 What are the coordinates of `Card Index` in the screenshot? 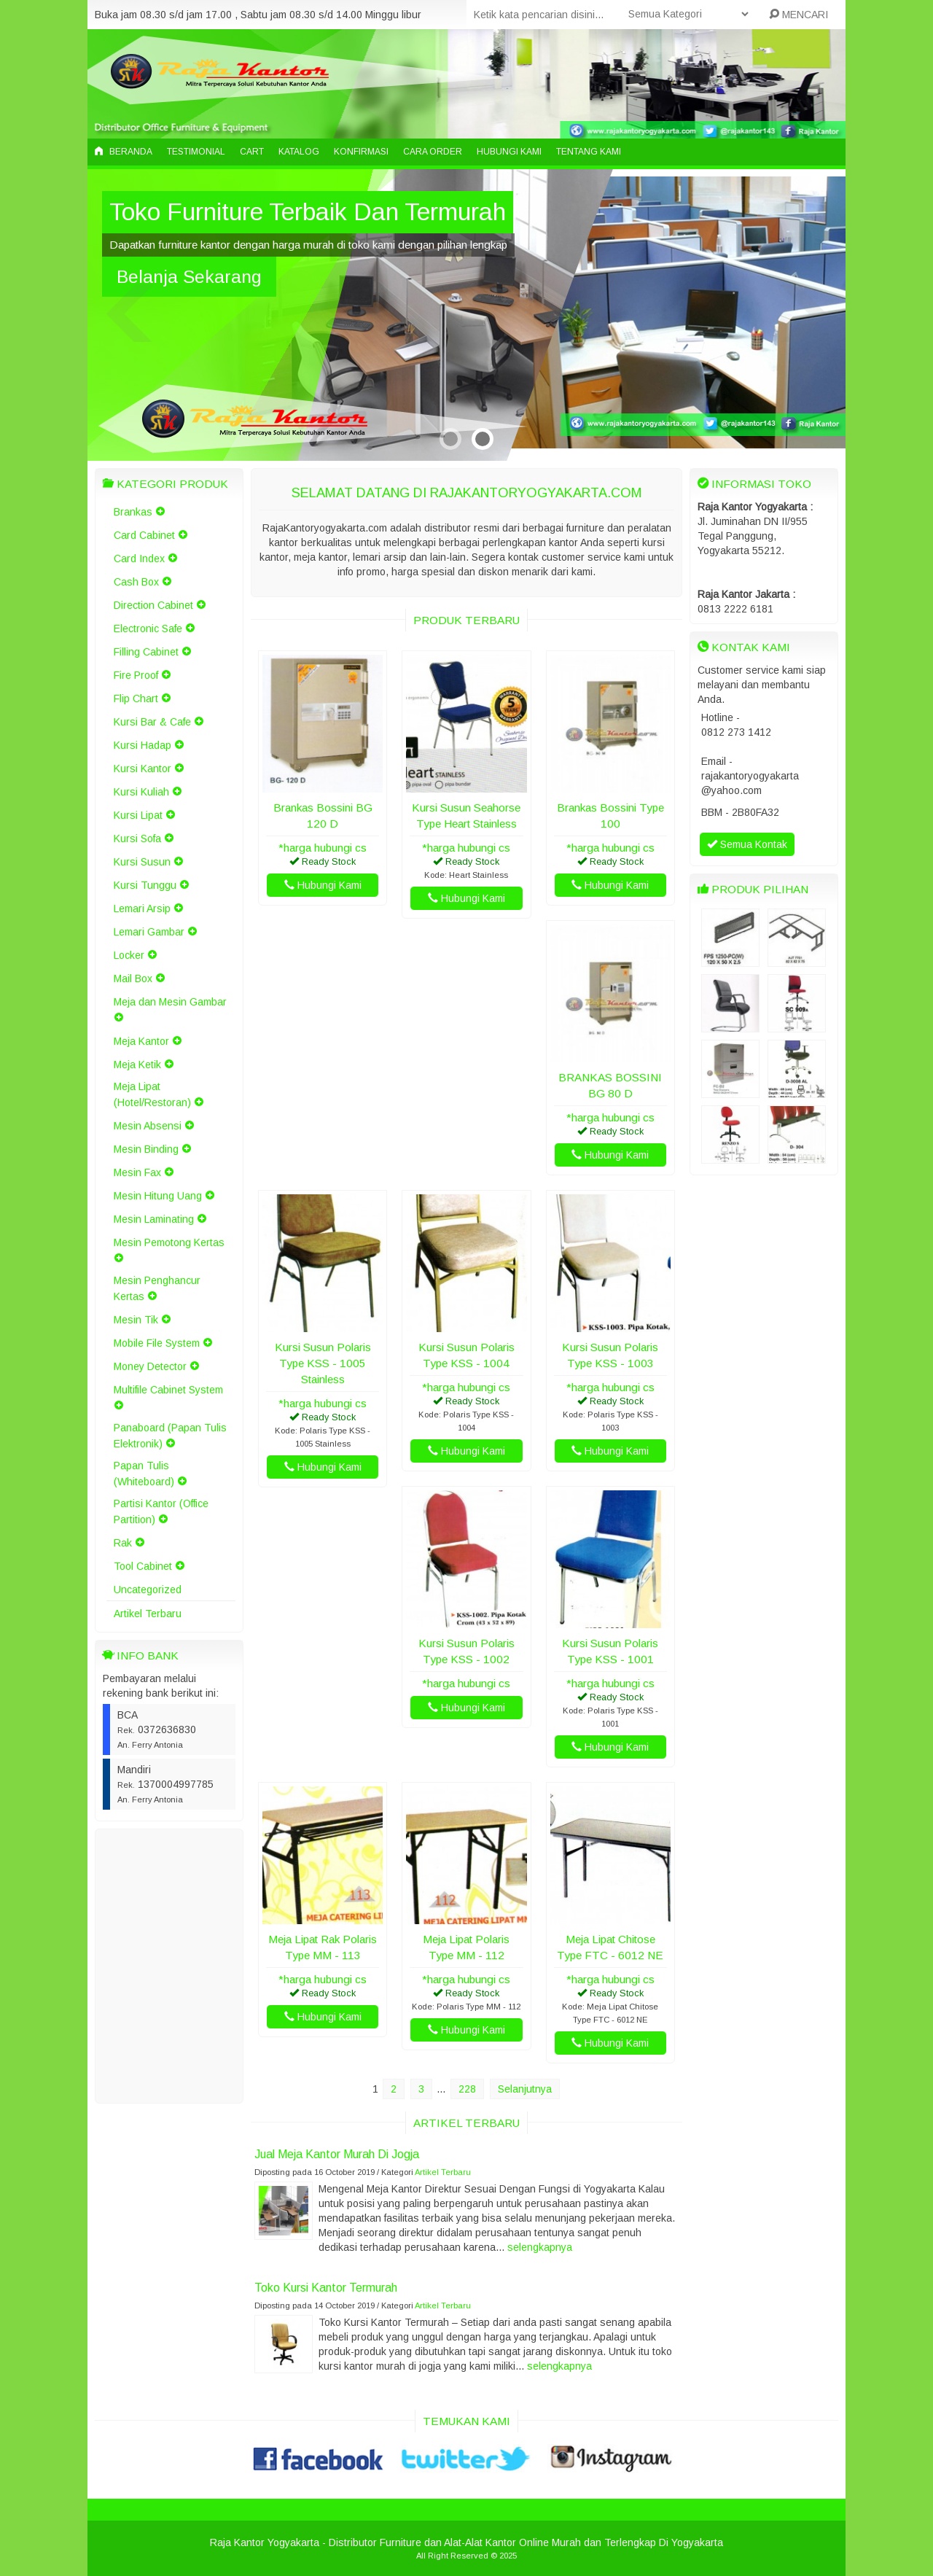 It's located at (139, 558).